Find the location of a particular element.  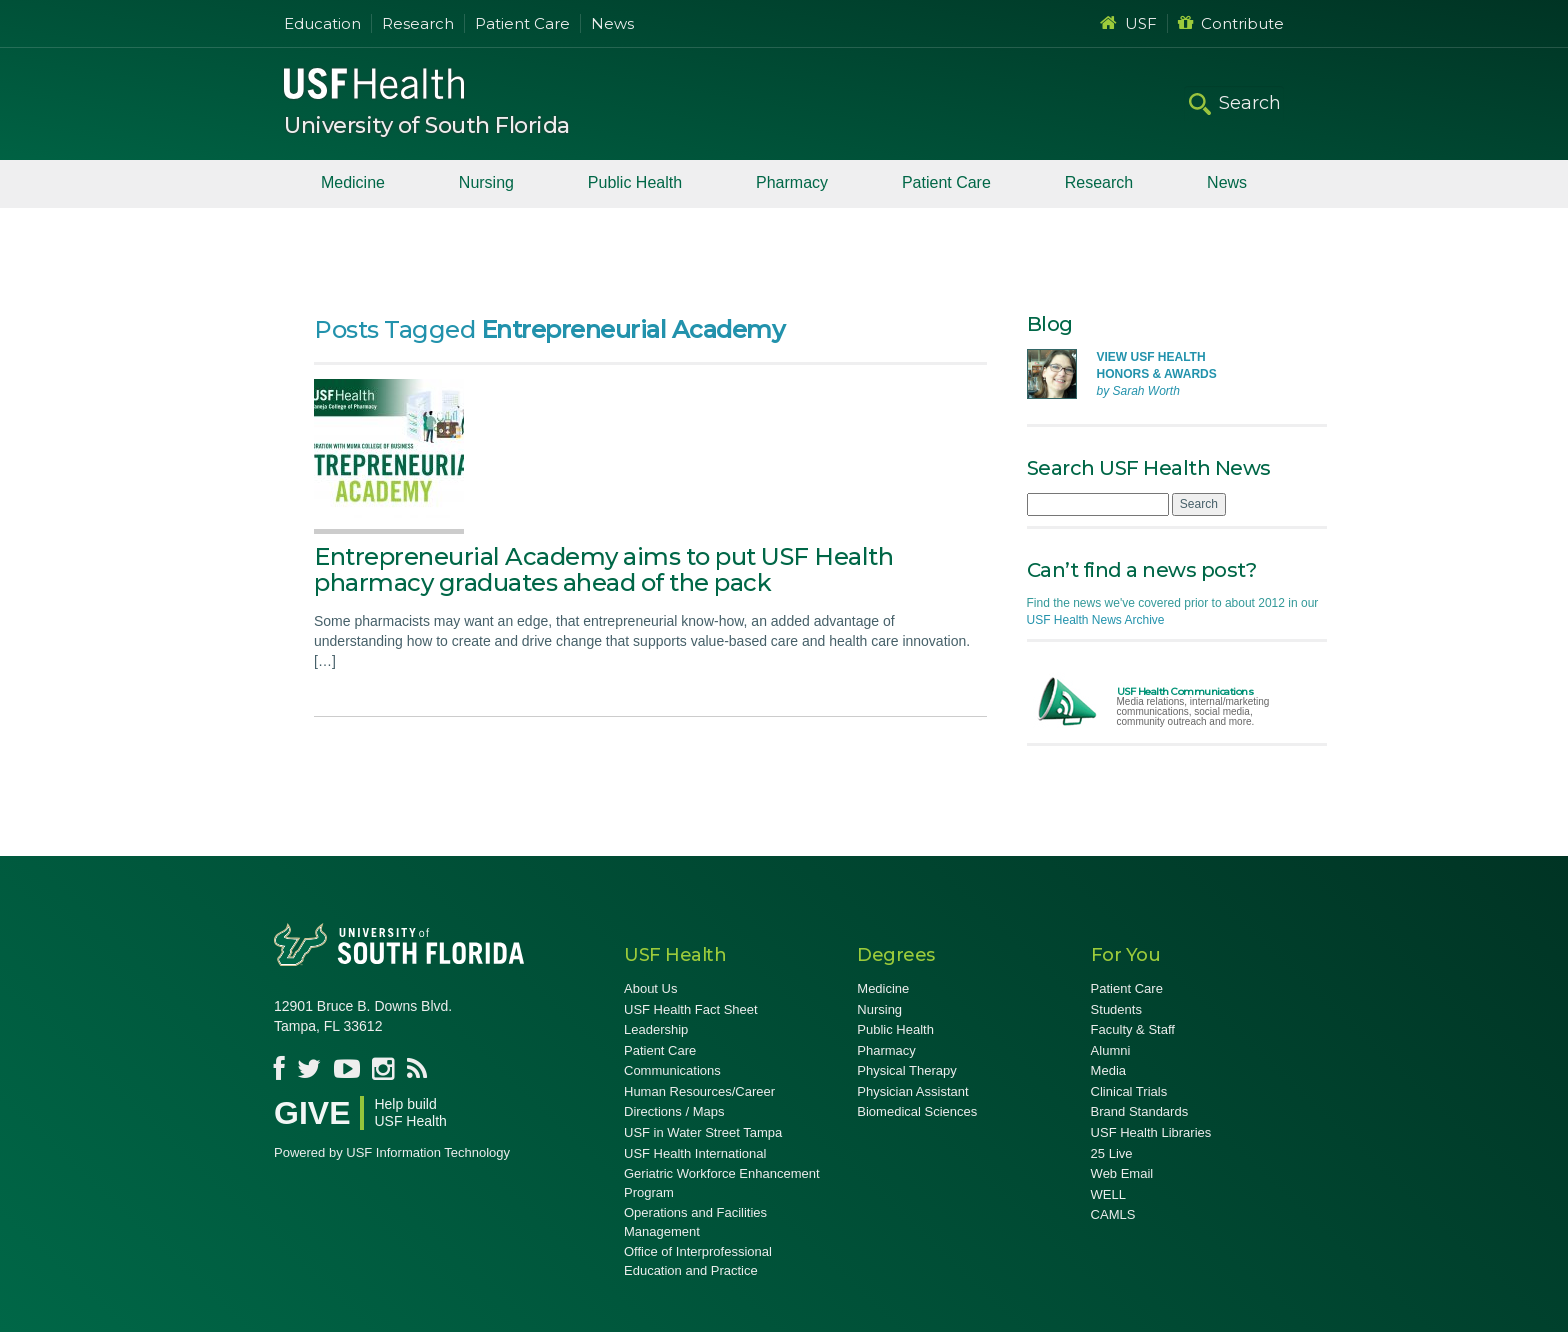

Brand Standards is located at coordinates (1140, 1111).